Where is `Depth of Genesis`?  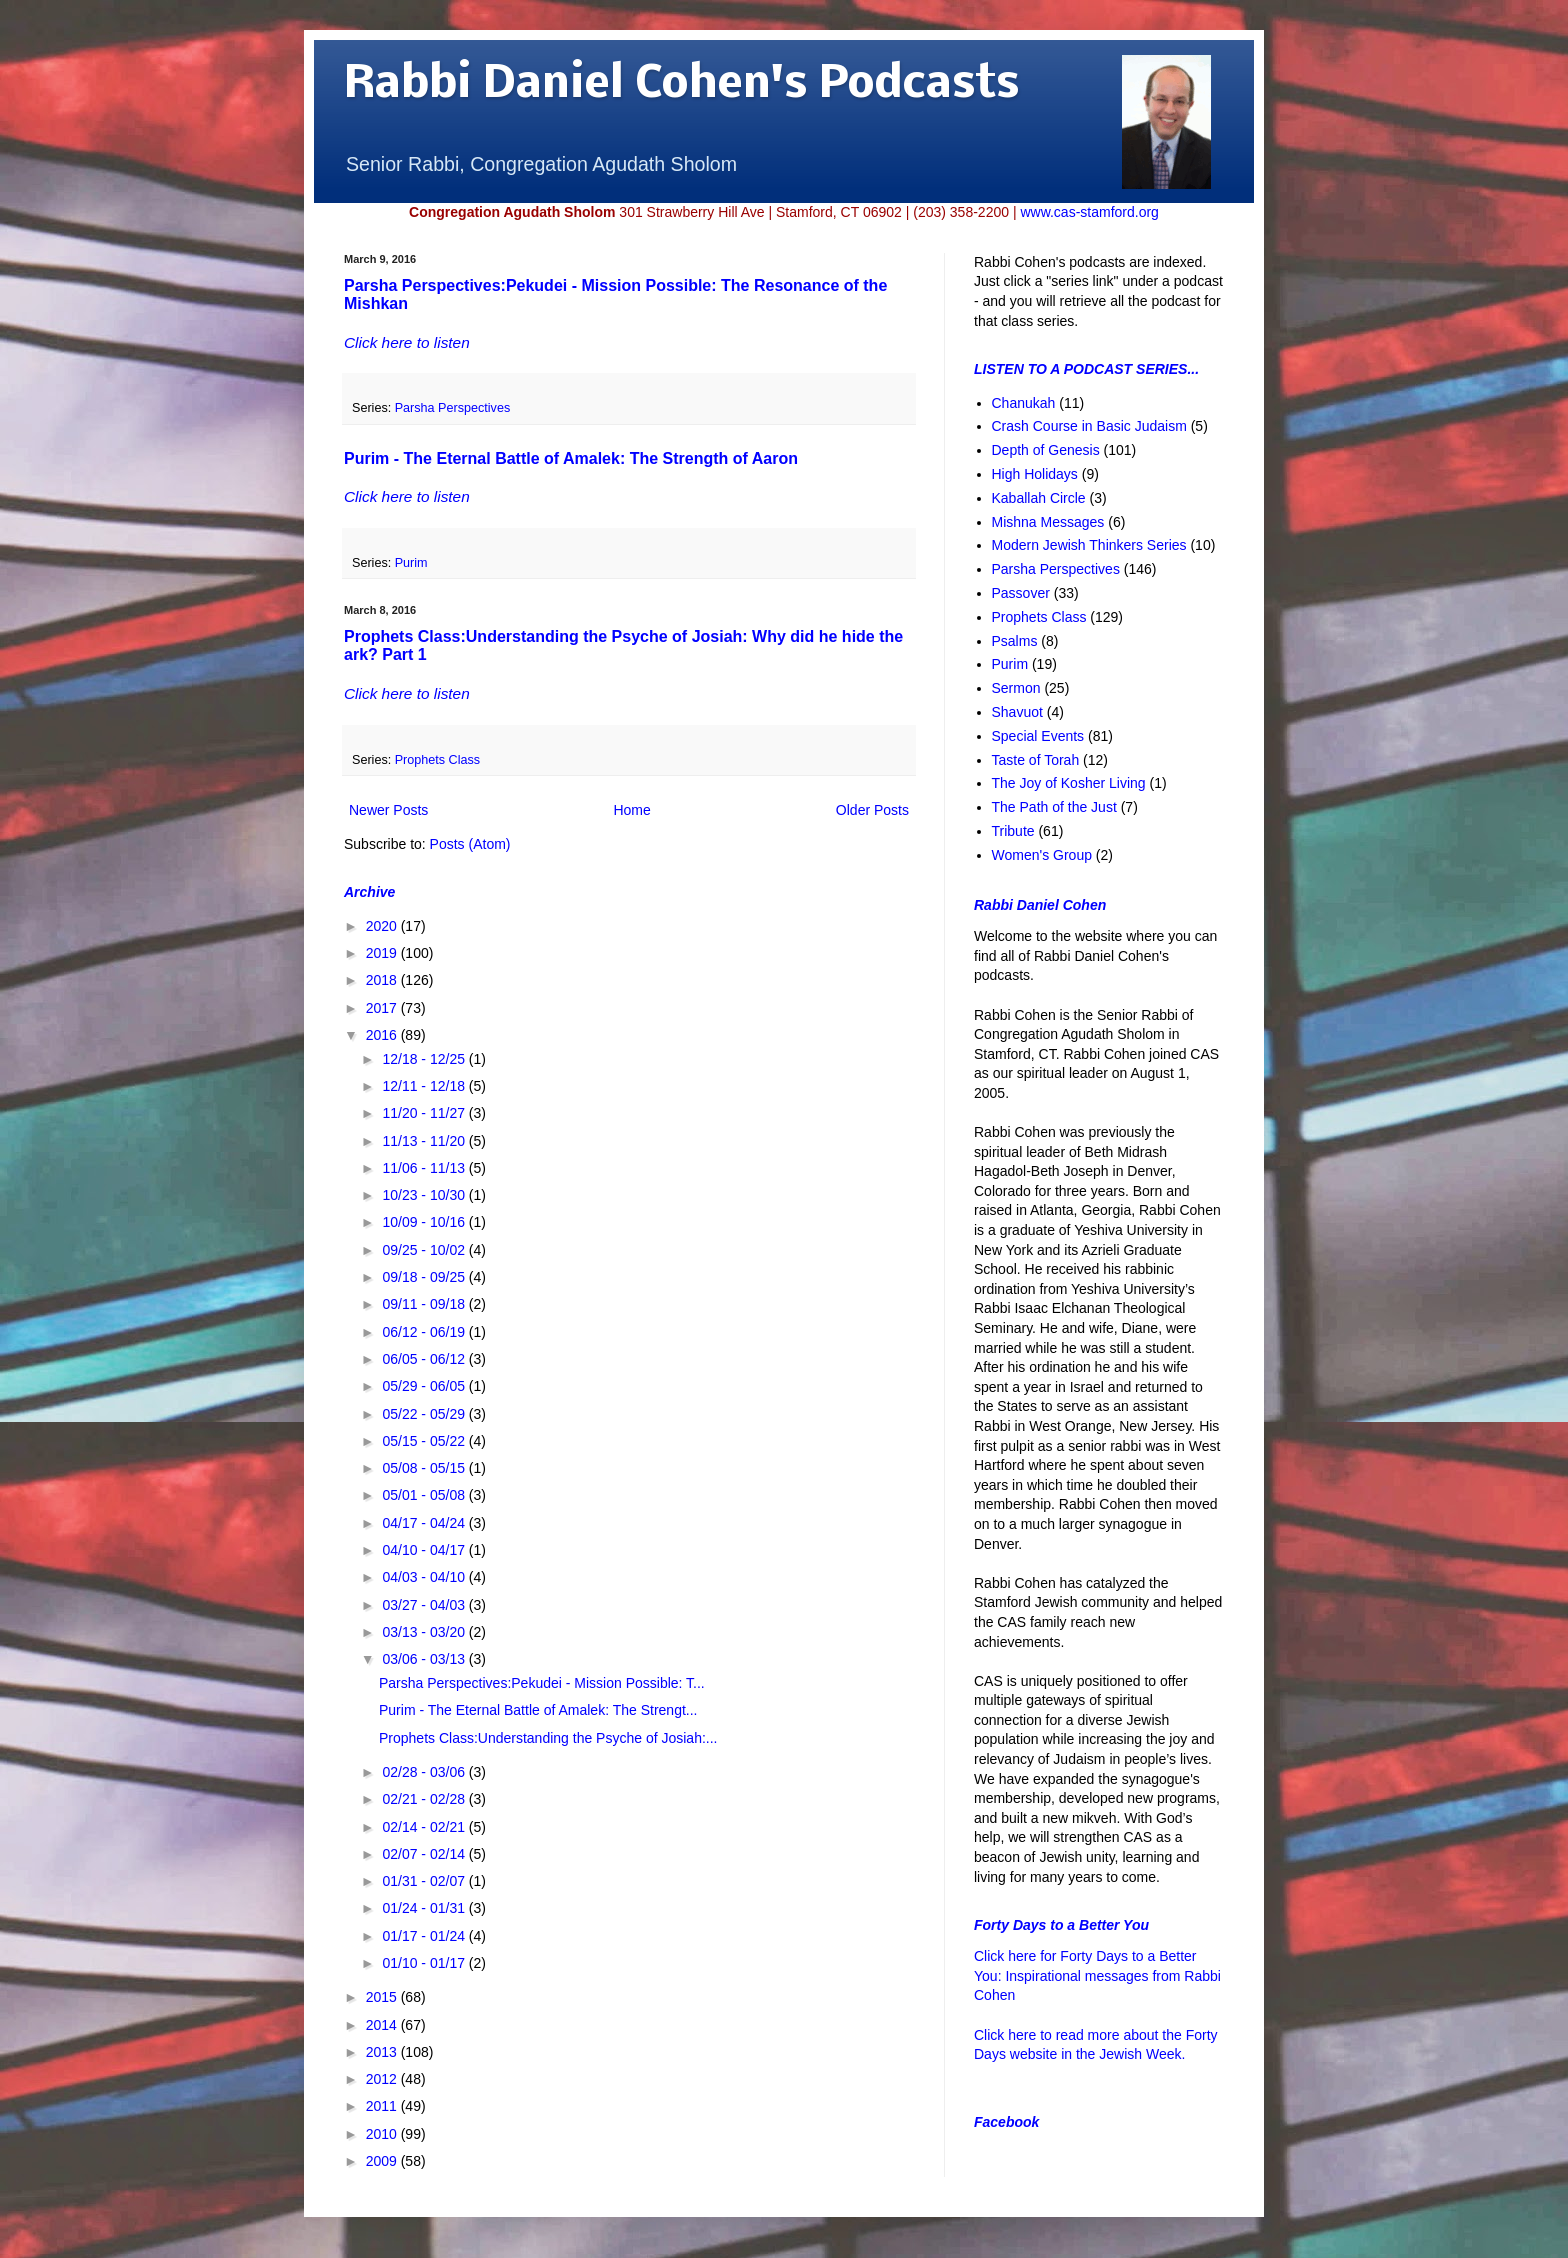
Depth of Genesis is located at coordinates (1046, 450).